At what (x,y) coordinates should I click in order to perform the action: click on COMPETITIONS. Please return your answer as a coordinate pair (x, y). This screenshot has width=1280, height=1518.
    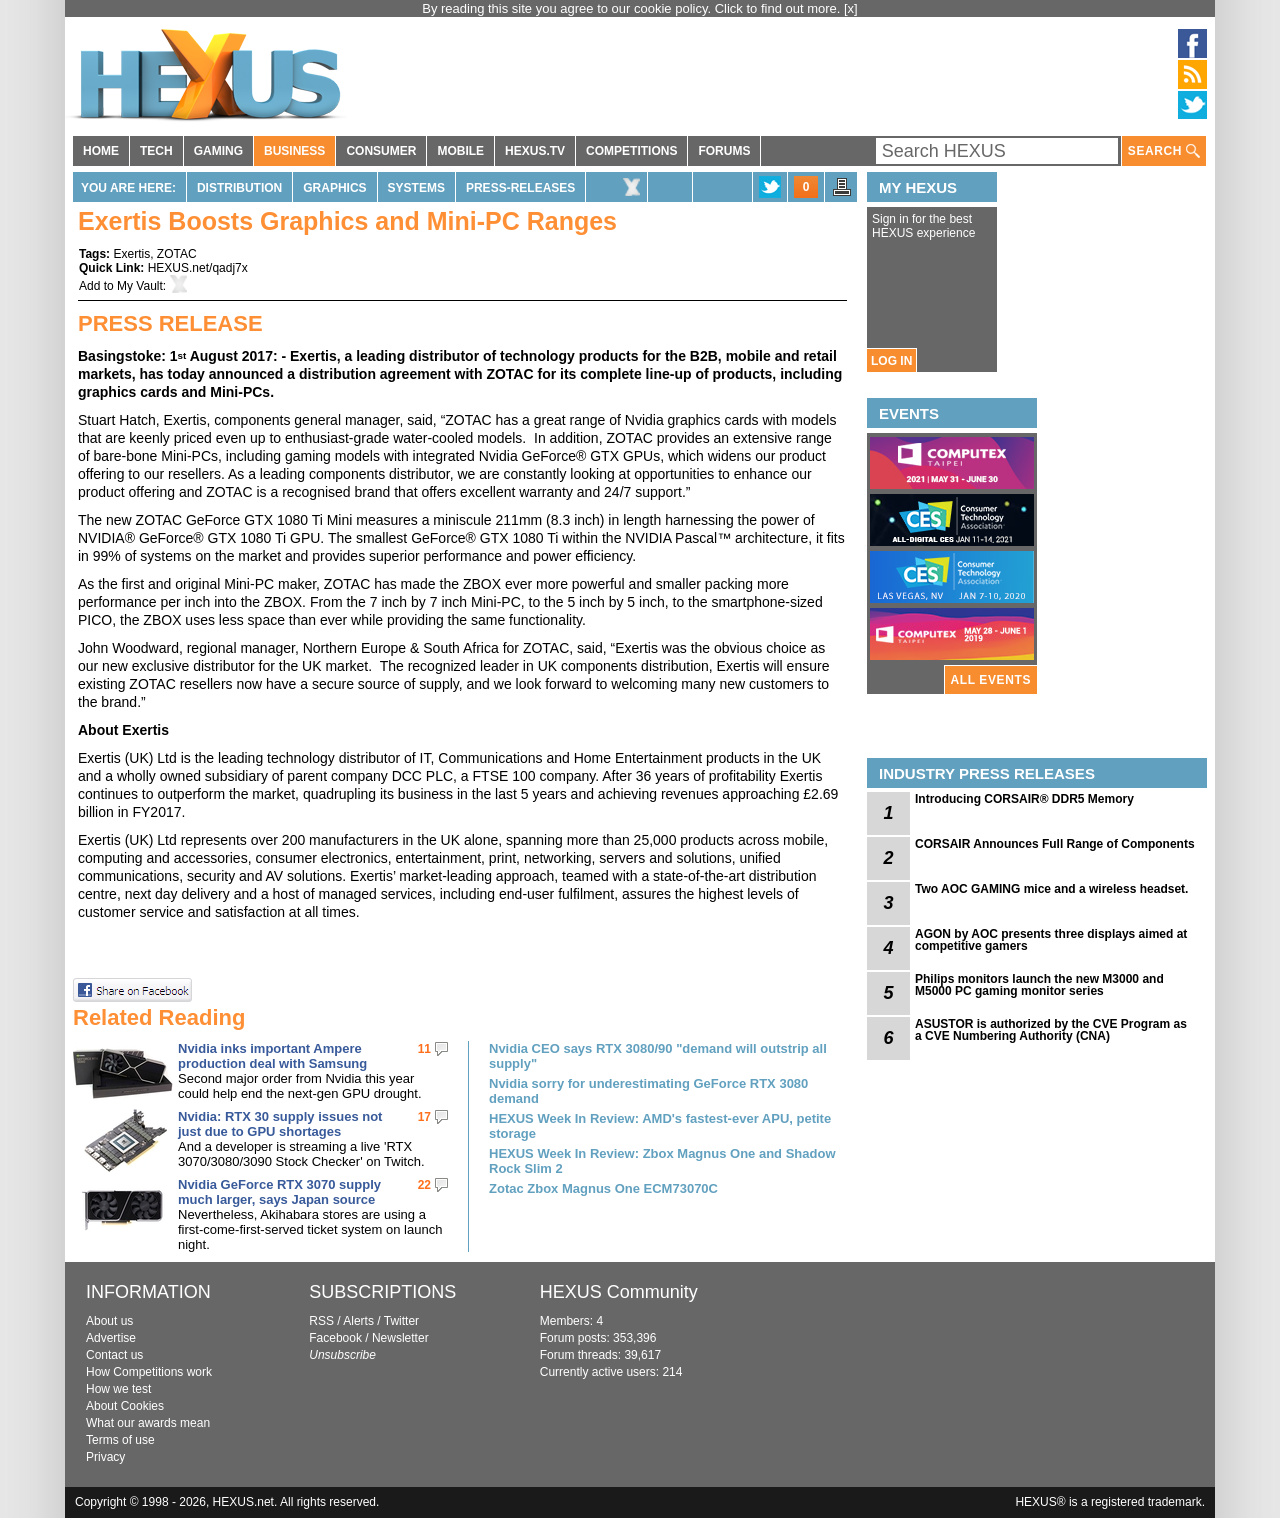
    Looking at the image, I should click on (631, 151).